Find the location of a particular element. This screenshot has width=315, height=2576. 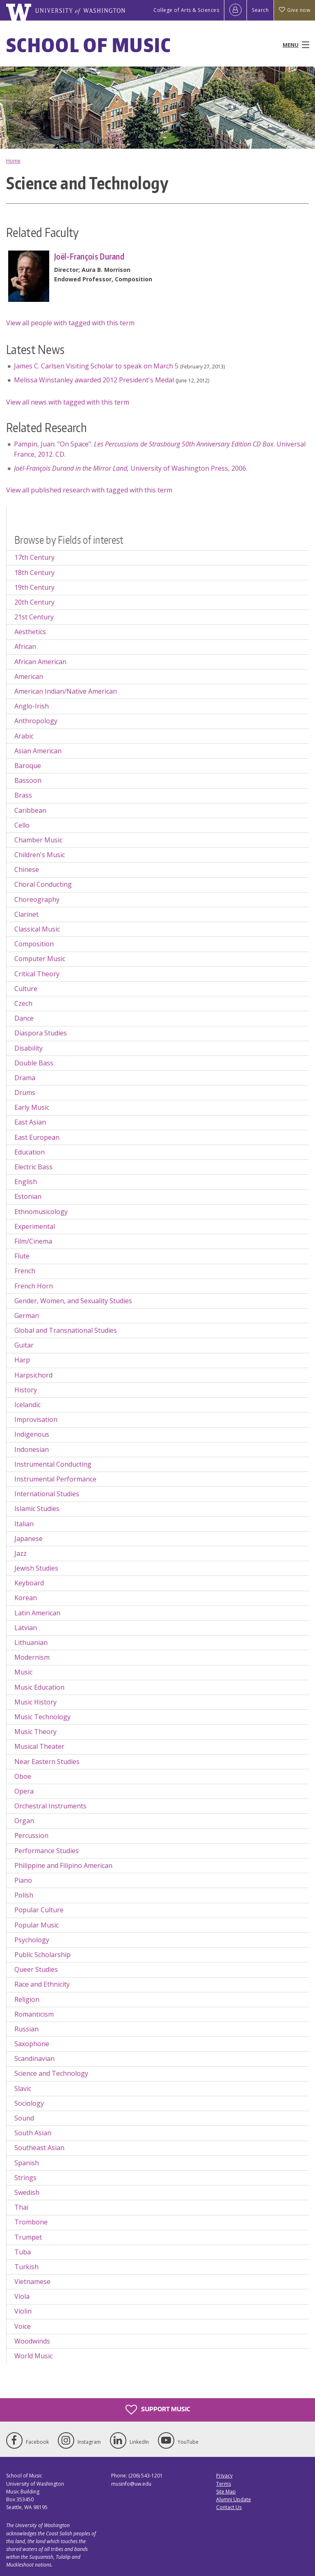

Romanticism is located at coordinates (34, 2014).